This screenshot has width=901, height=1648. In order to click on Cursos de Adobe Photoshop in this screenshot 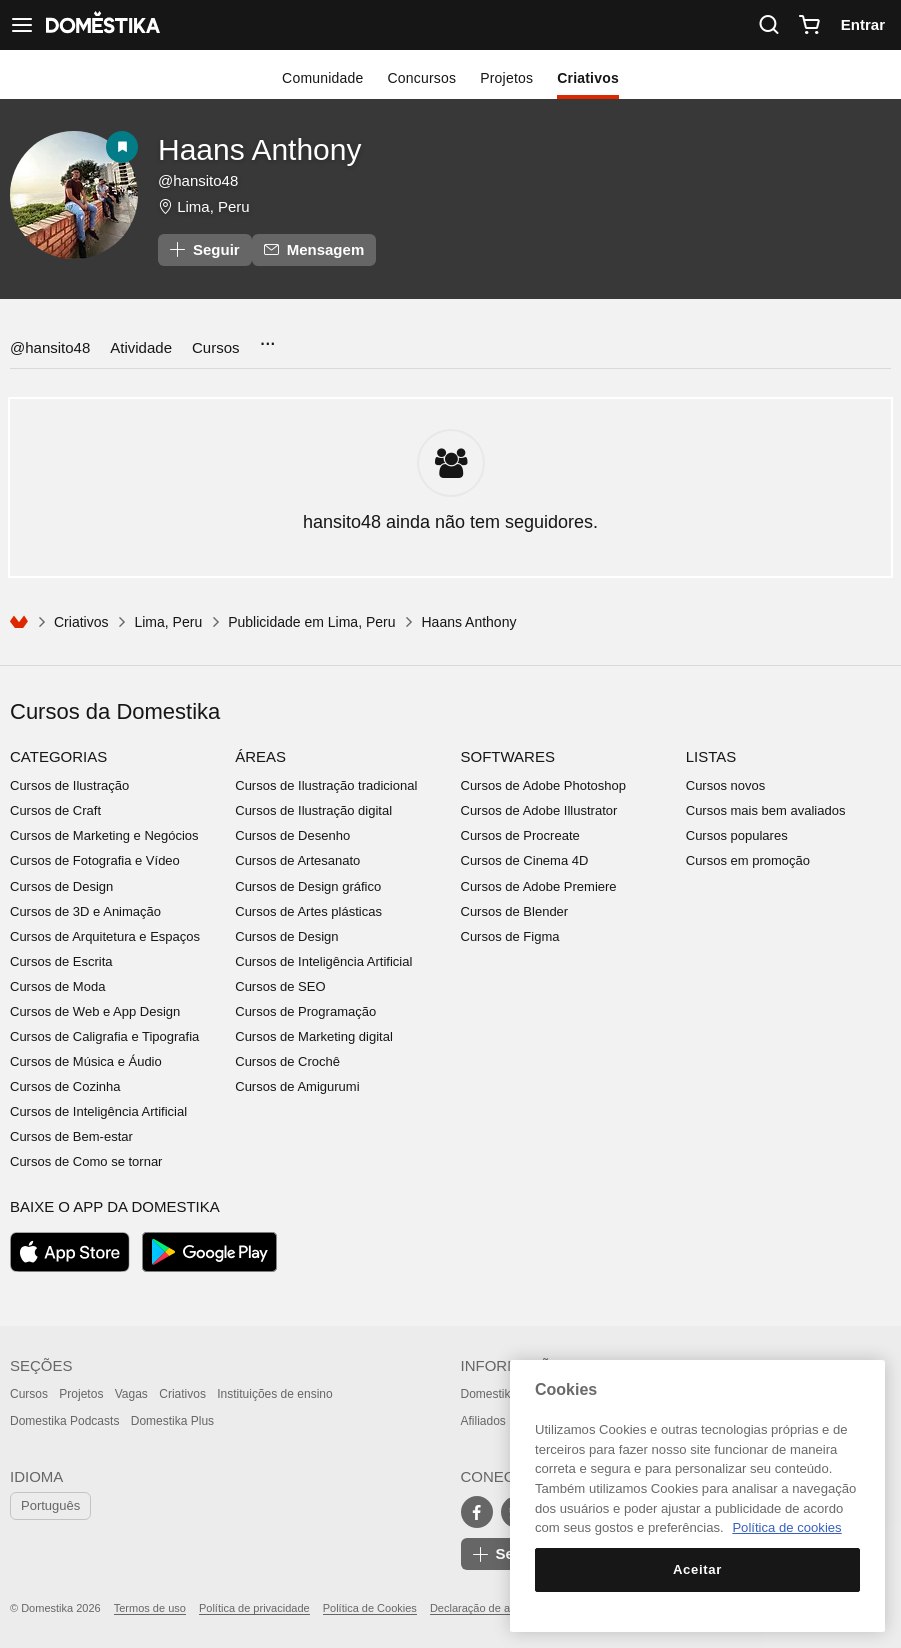, I will do `click(544, 785)`.